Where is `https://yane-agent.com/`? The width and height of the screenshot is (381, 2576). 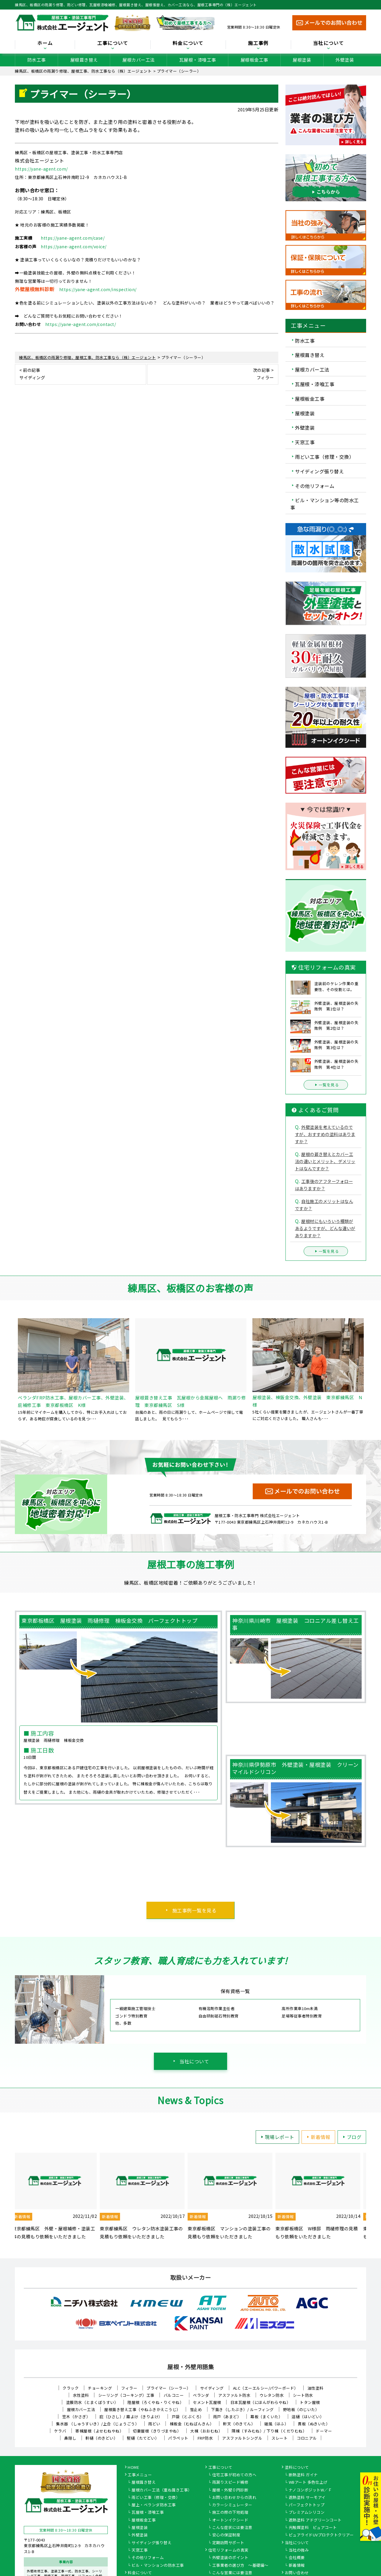 https://yane-agent.com/ is located at coordinates (41, 169).